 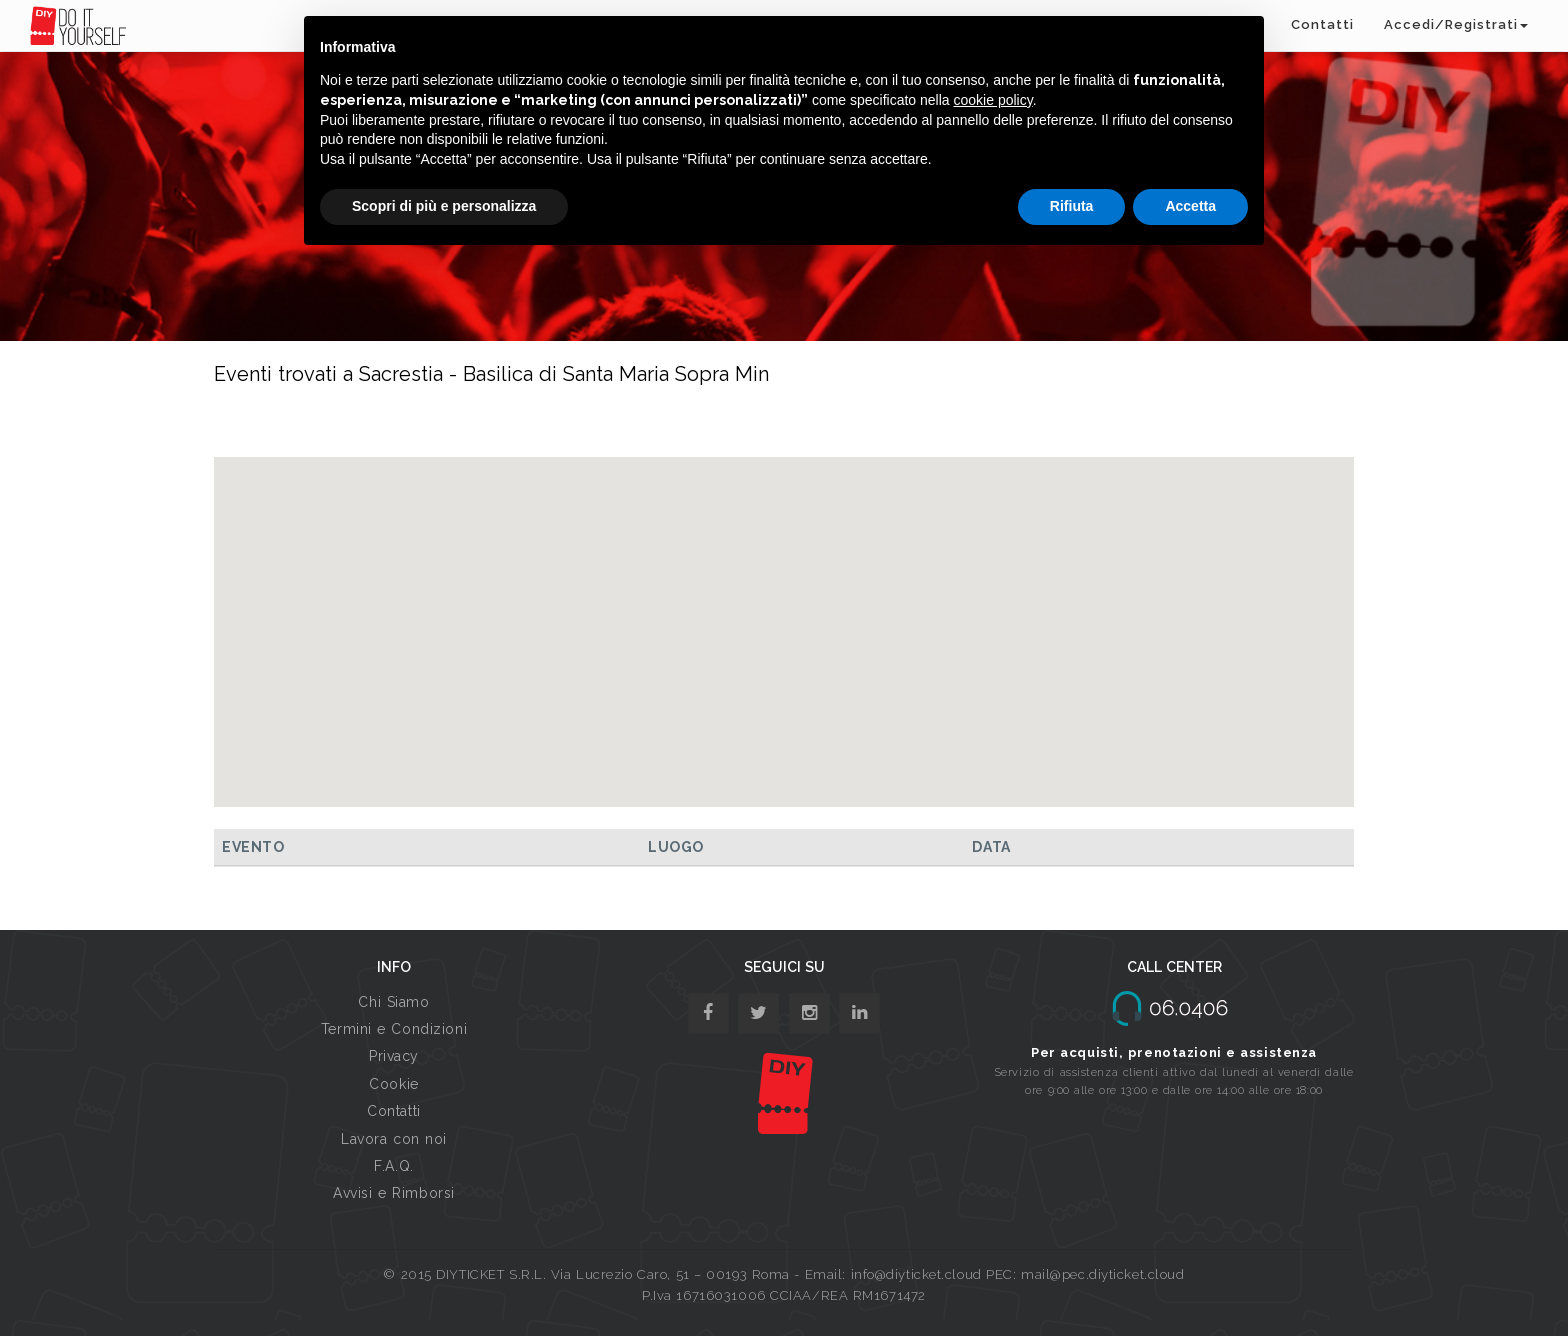 What do you see at coordinates (993, 100) in the screenshot?
I see `cookie policy [button]` at bounding box center [993, 100].